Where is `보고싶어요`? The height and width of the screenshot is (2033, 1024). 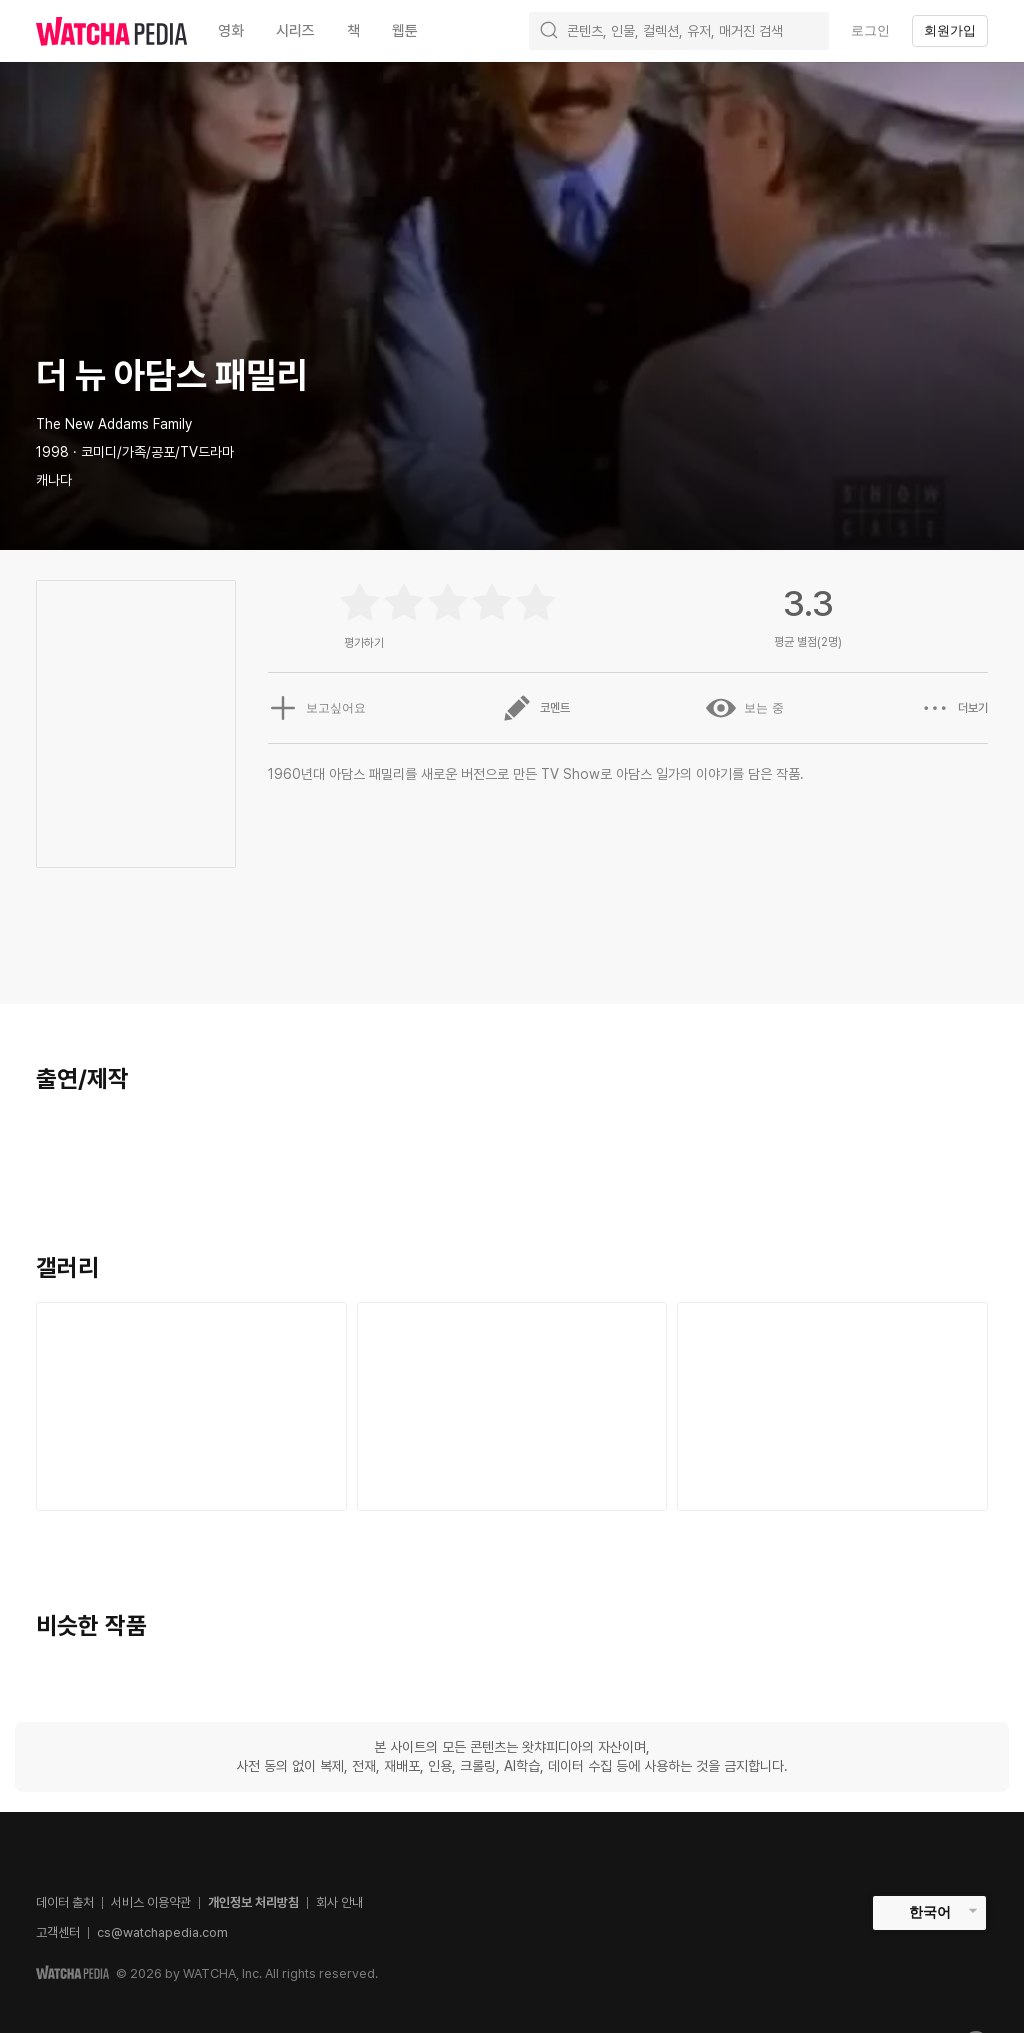
보고싶어요 is located at coordinates (317, 708).